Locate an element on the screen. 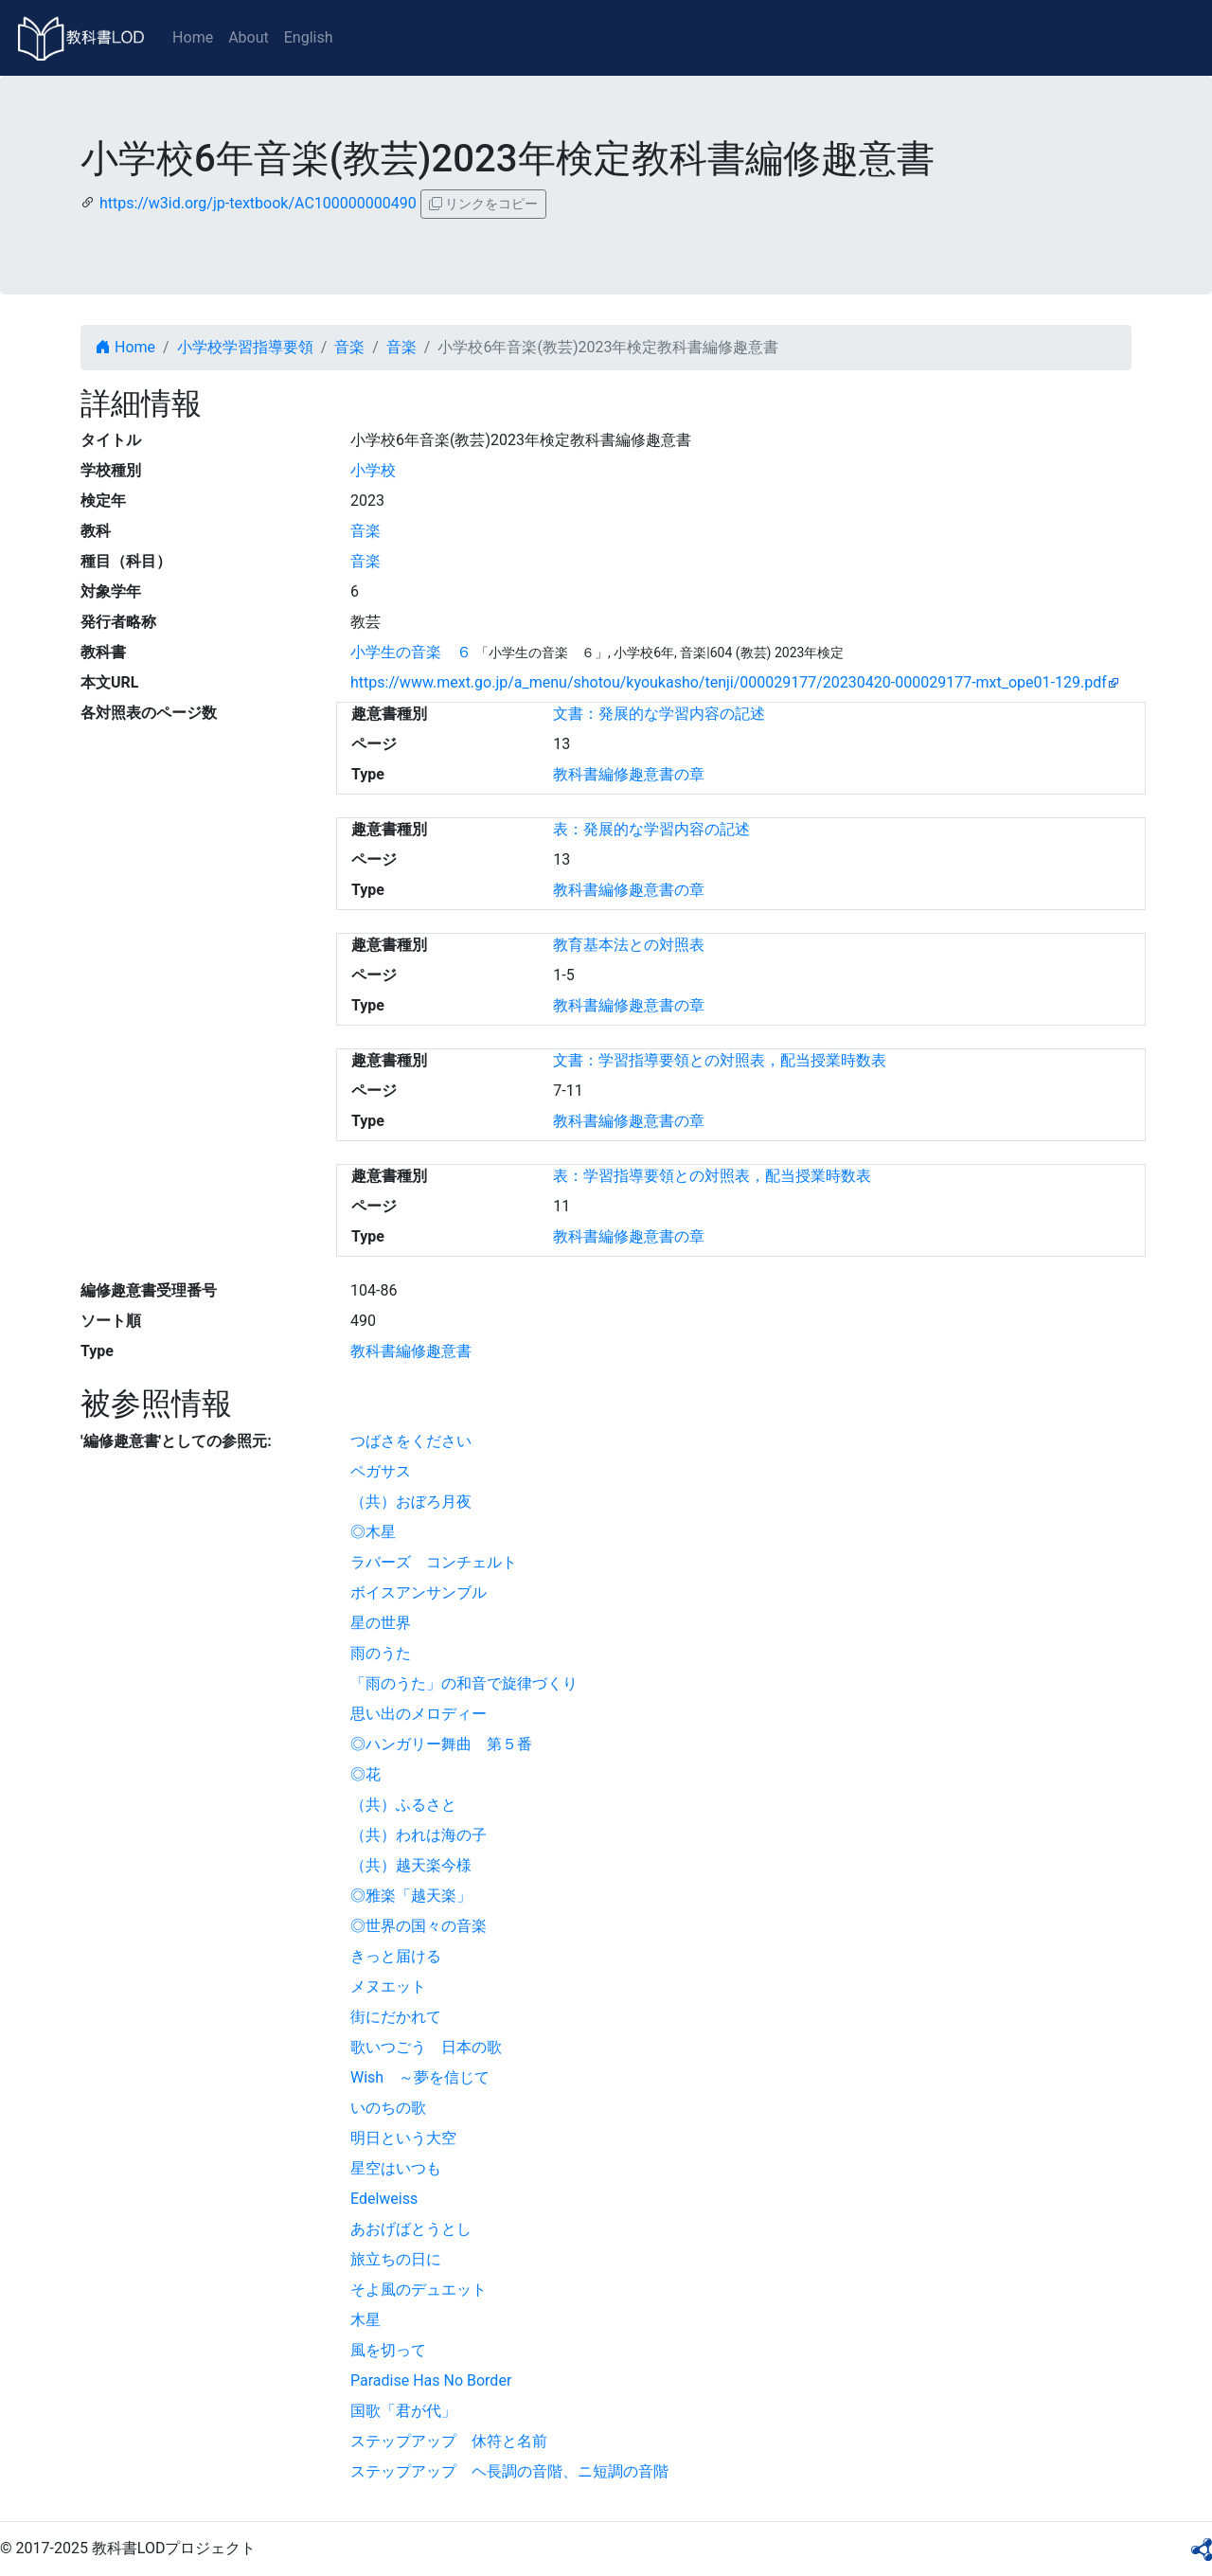 Image resolution: width=1212 pixels, height=2576 pixels. https://w3id.org/jp-textbook/AC100000000490 is located at coordinates (258, 203).